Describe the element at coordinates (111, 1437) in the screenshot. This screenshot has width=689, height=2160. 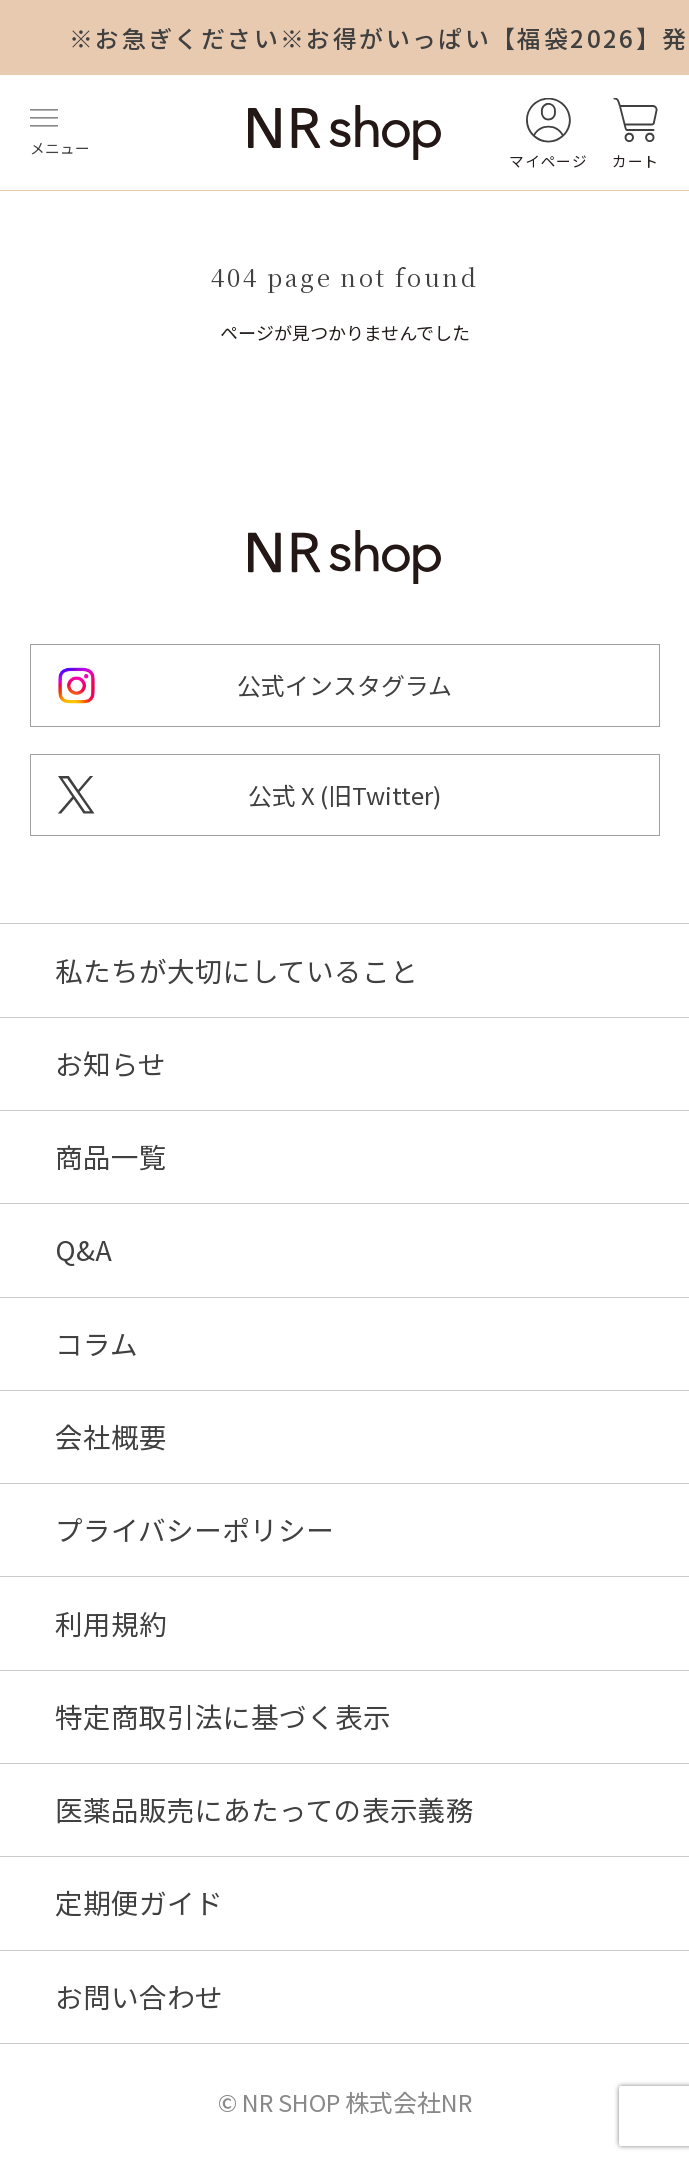
I see `会社概要` at that location.